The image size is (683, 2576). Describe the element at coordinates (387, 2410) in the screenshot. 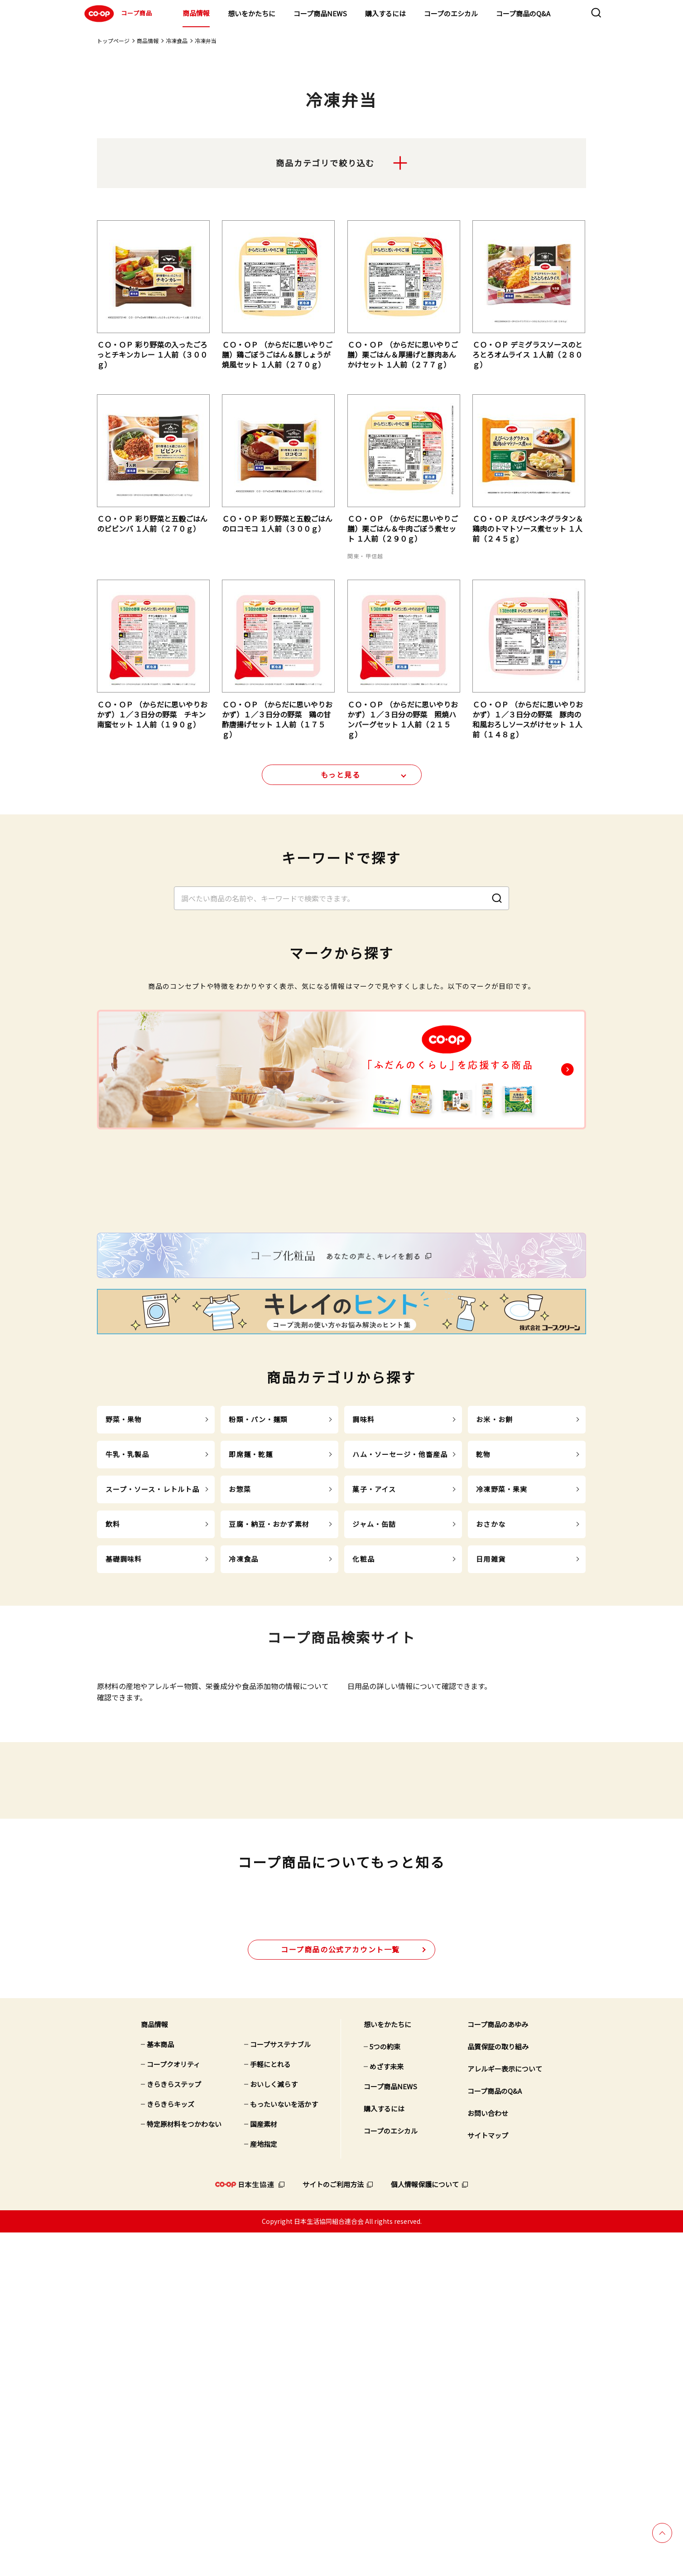

I see `めざす未来` at that location.